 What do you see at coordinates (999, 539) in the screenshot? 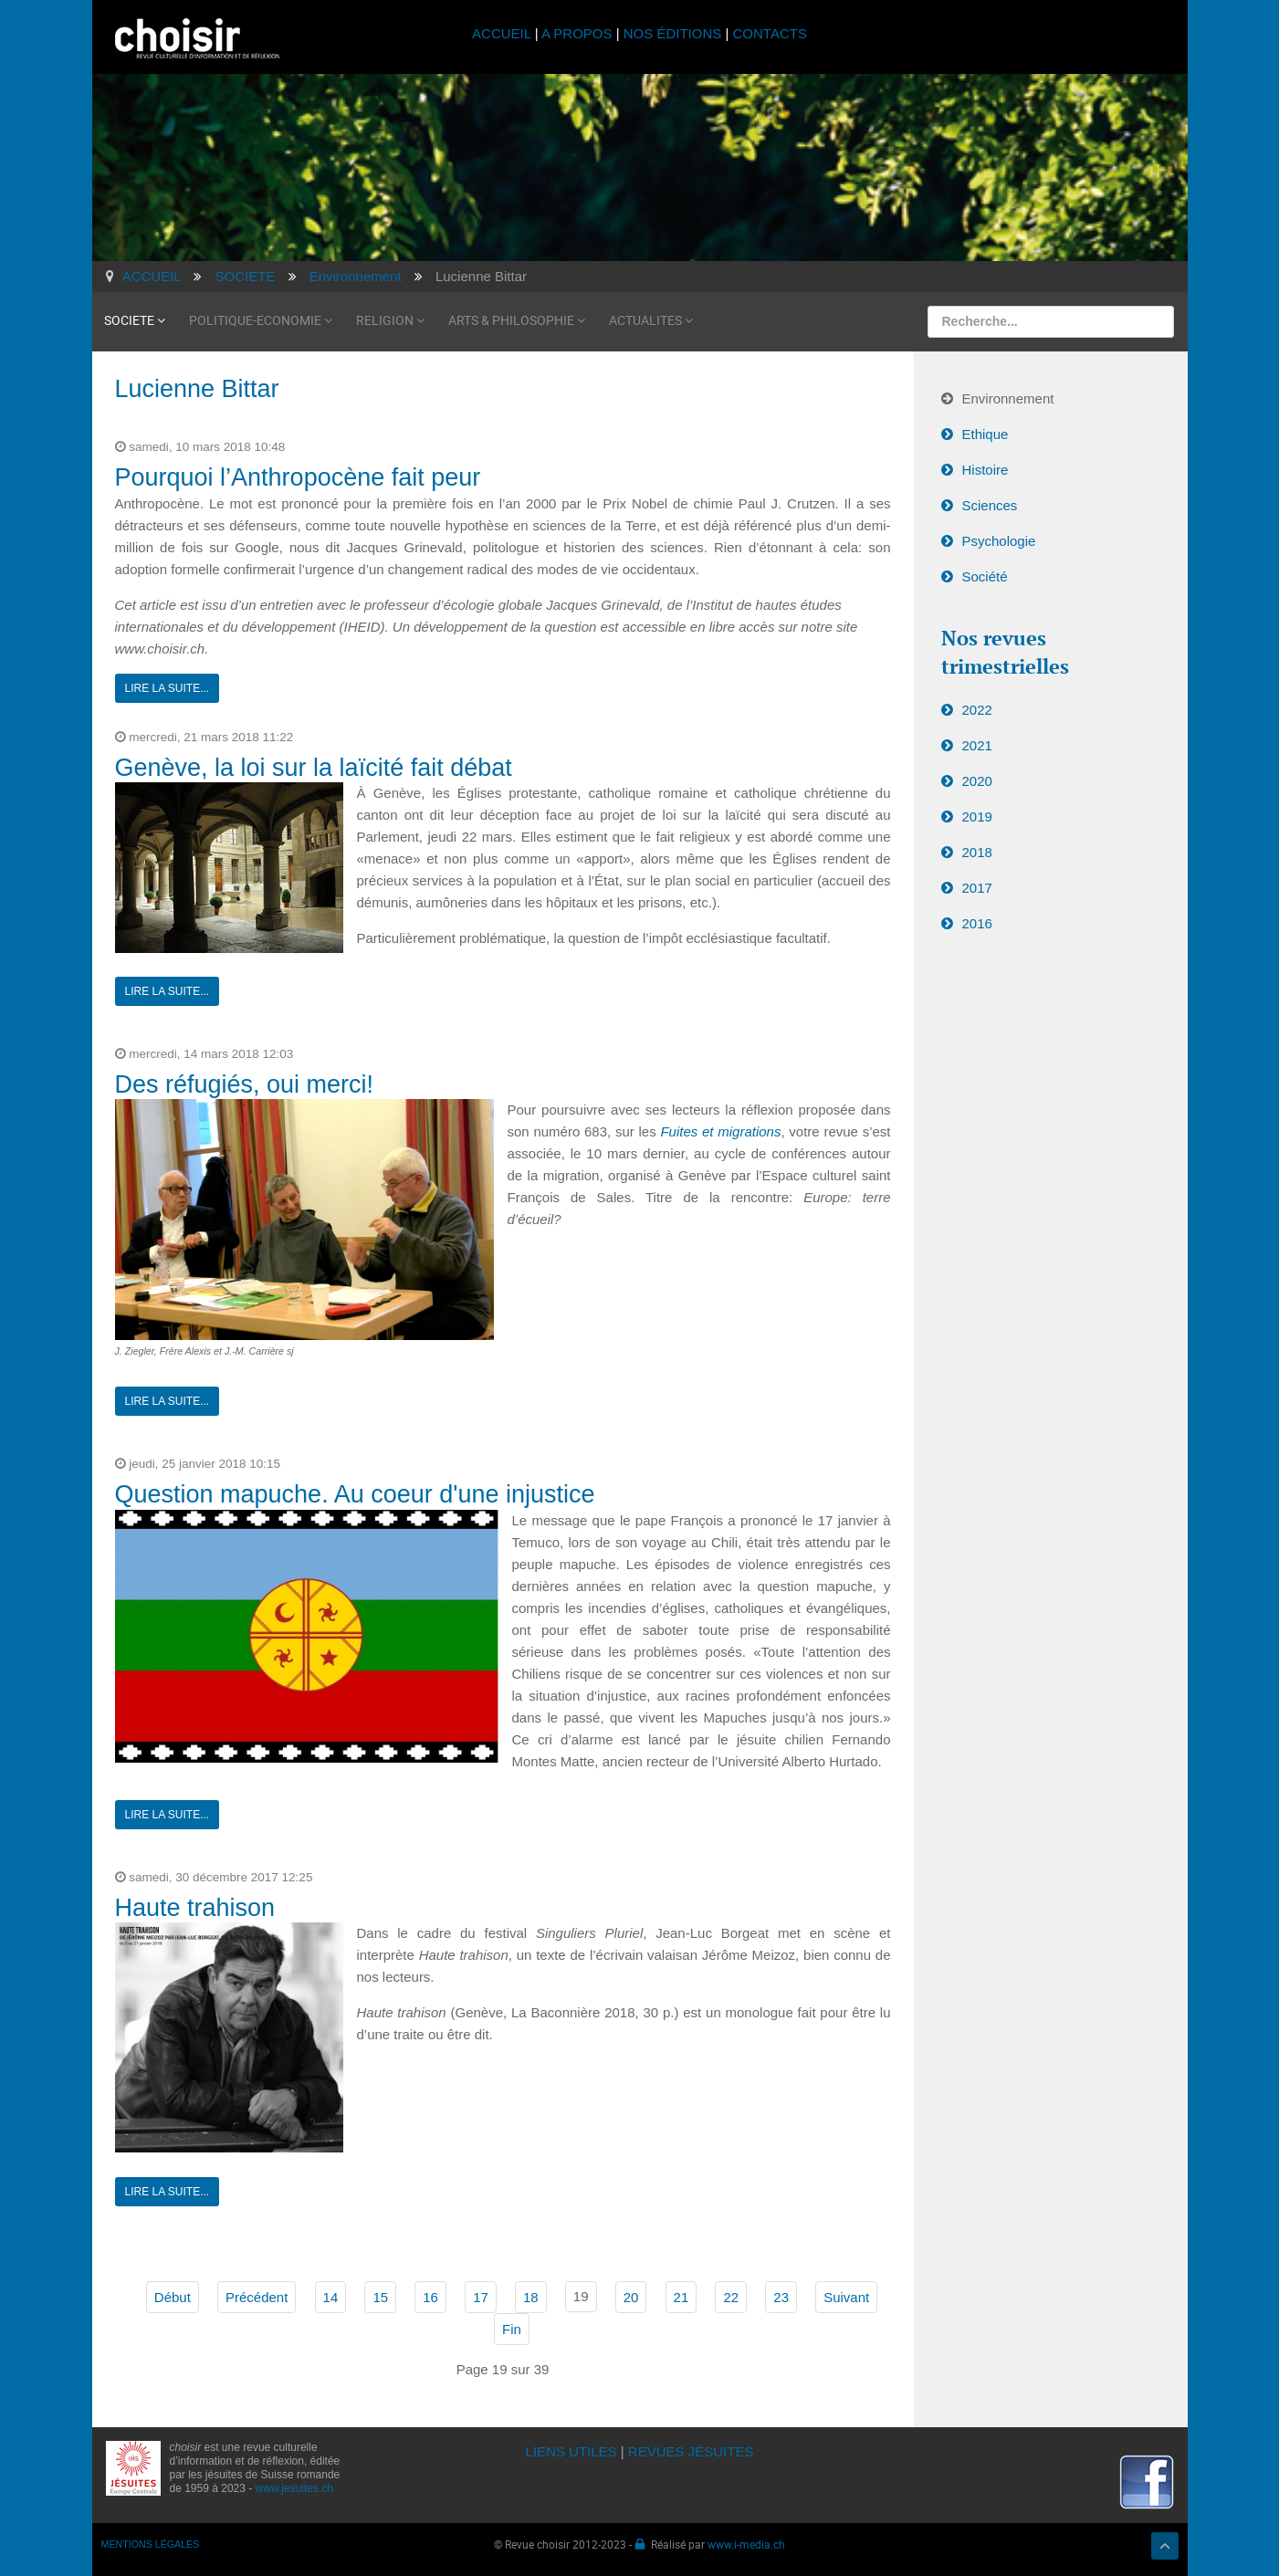
I see `Psychologie` at bounding box center [999, 539].